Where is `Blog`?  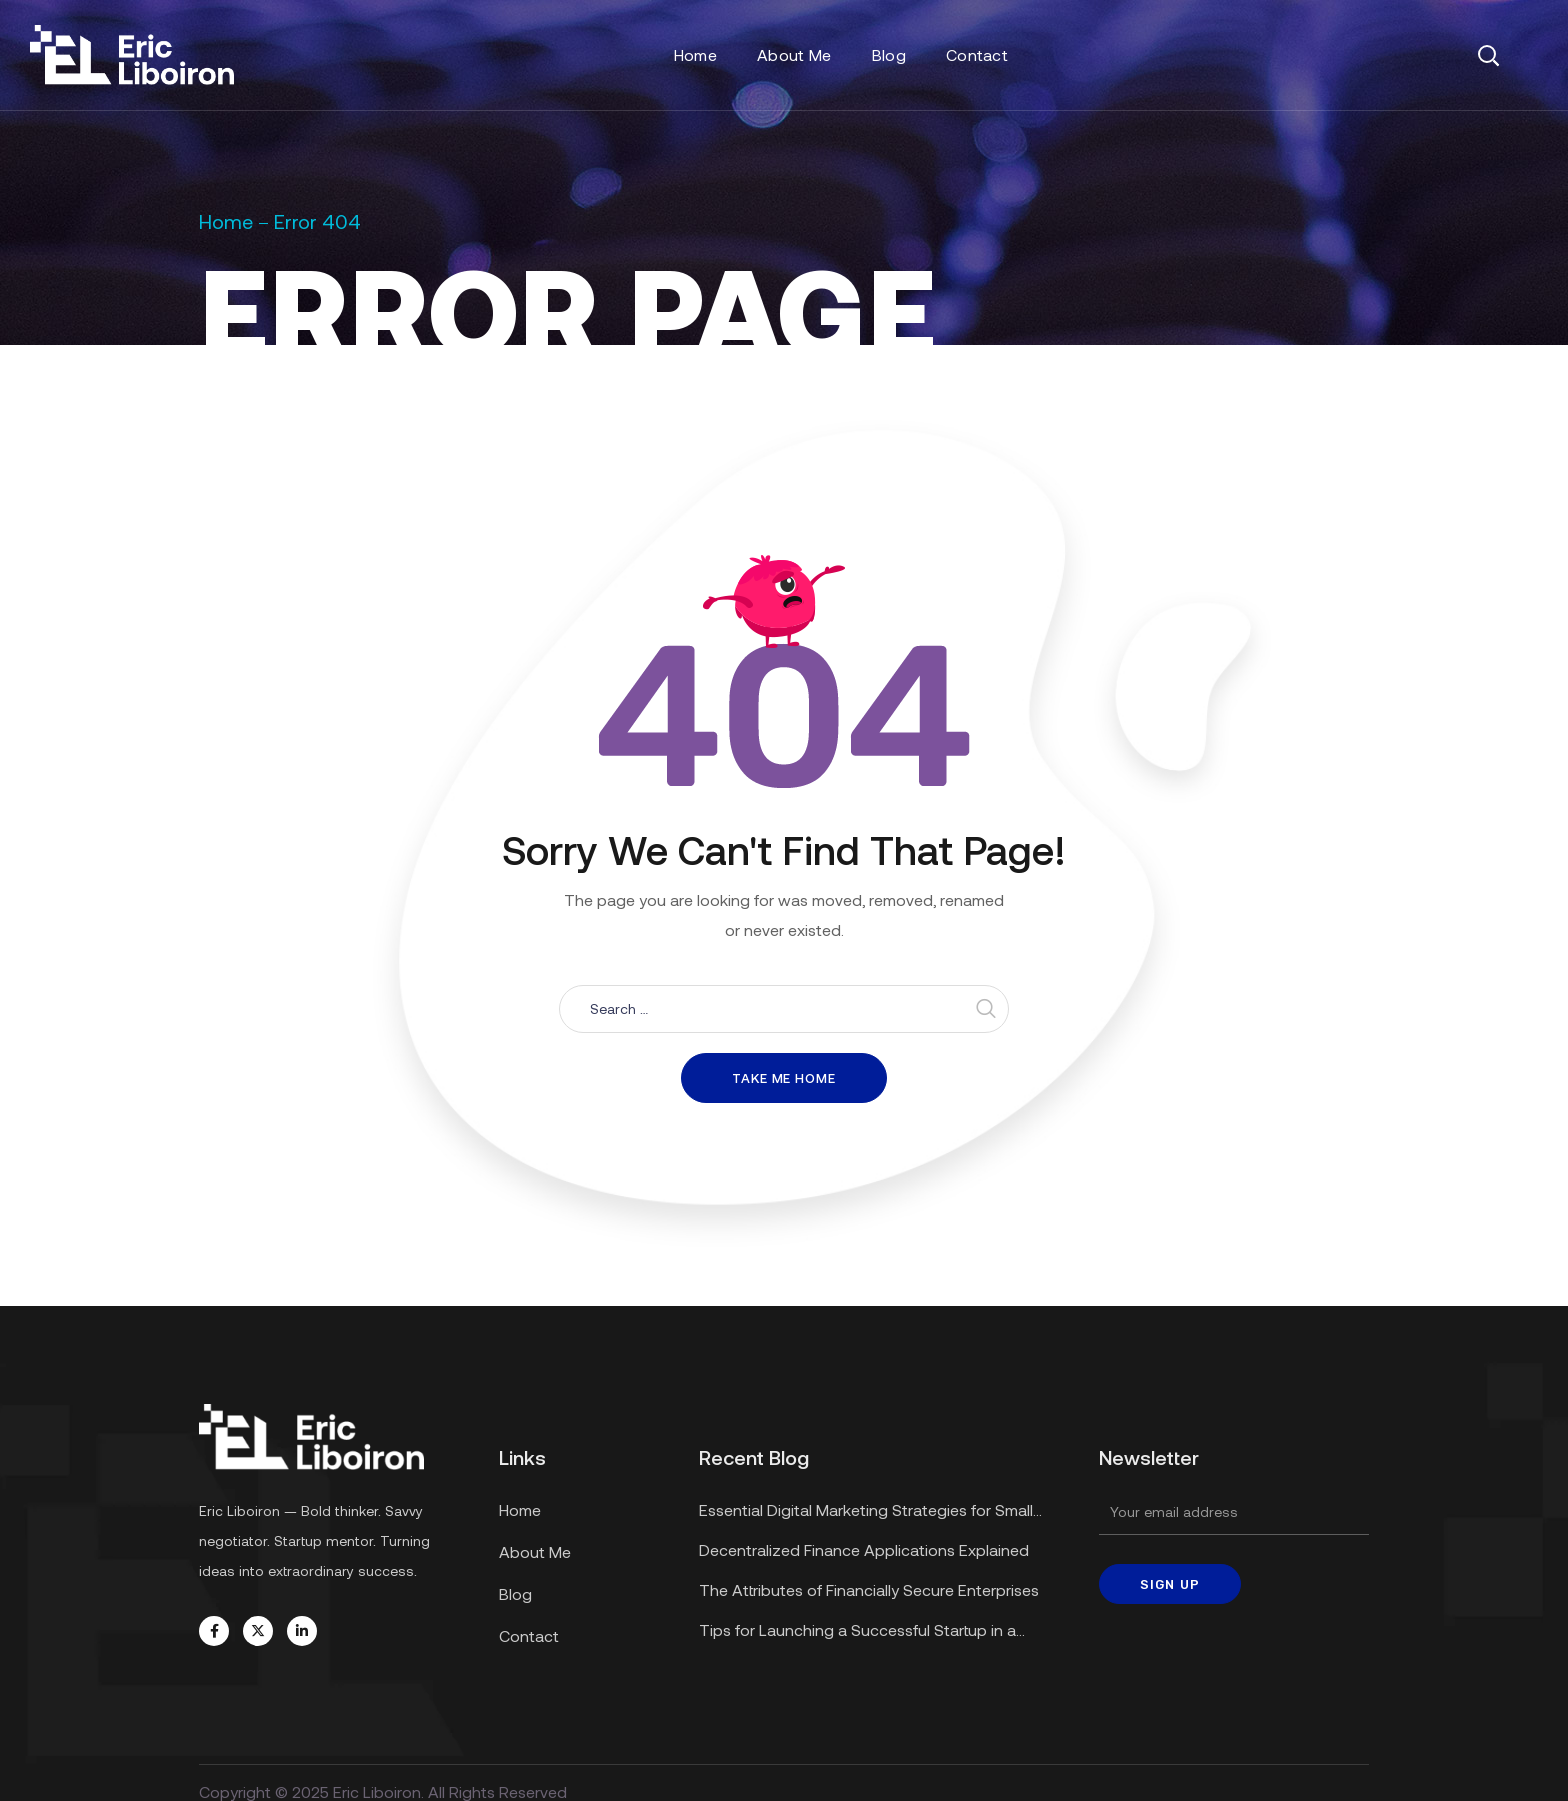
Blog is located at coordinates (515, 1593).